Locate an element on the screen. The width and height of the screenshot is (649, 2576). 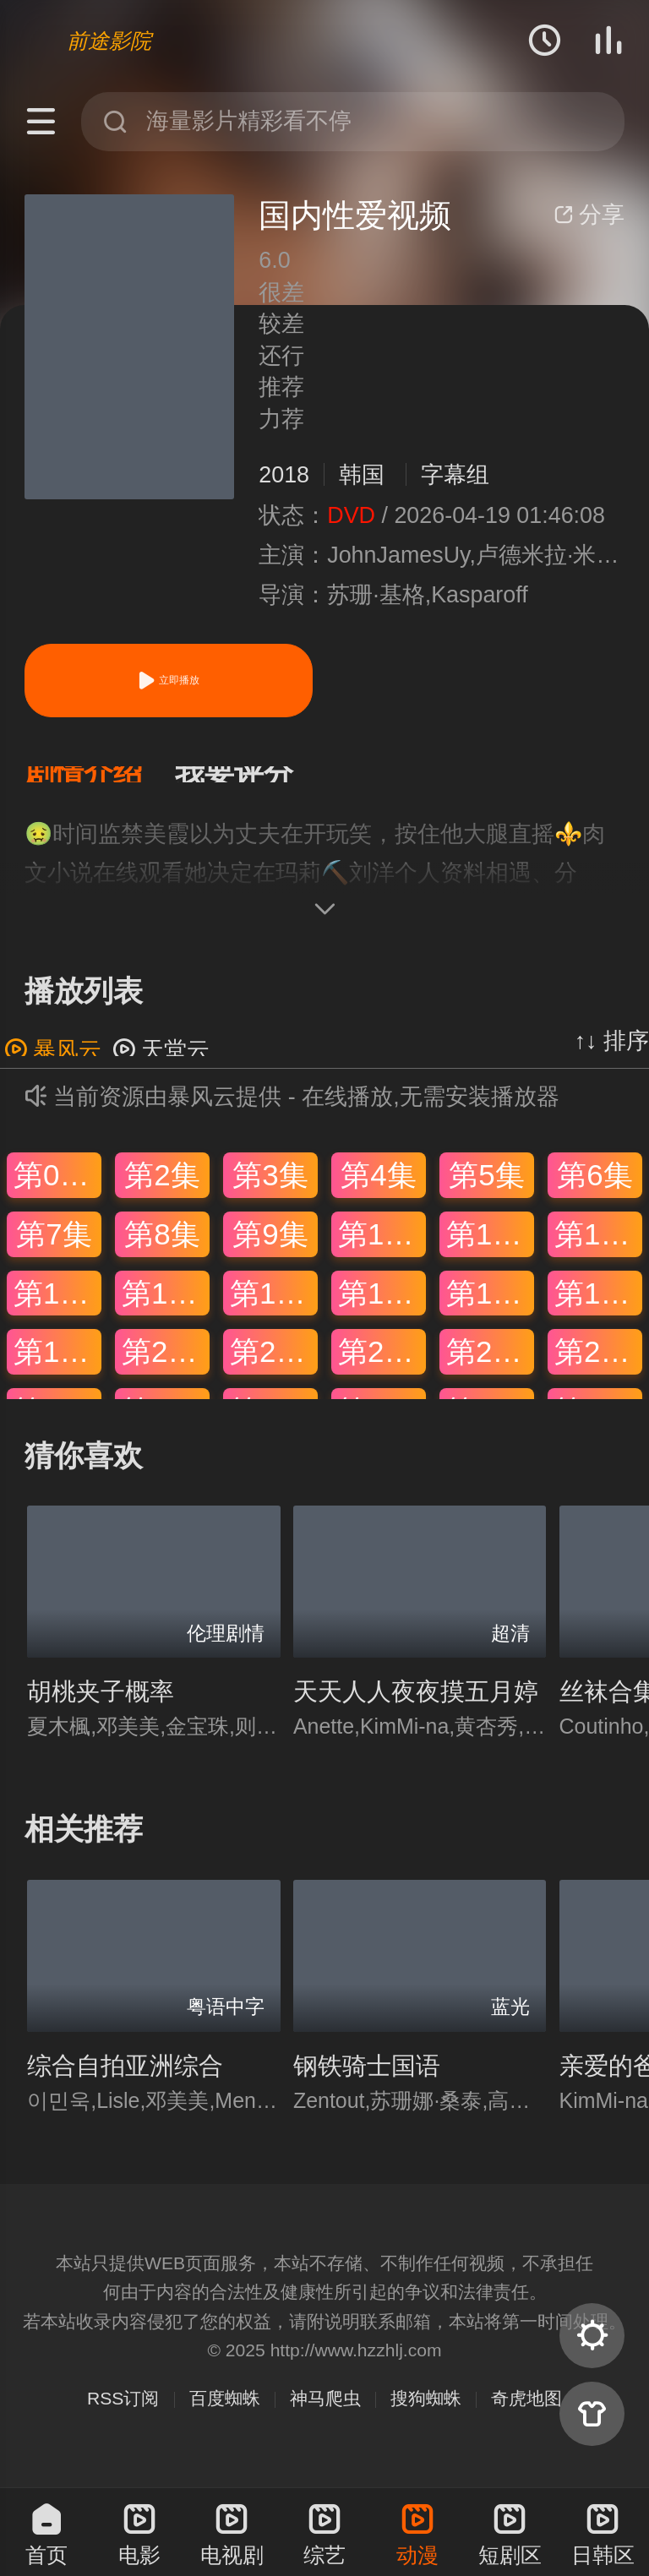
前途影院 is located at coordinates (109, 40).